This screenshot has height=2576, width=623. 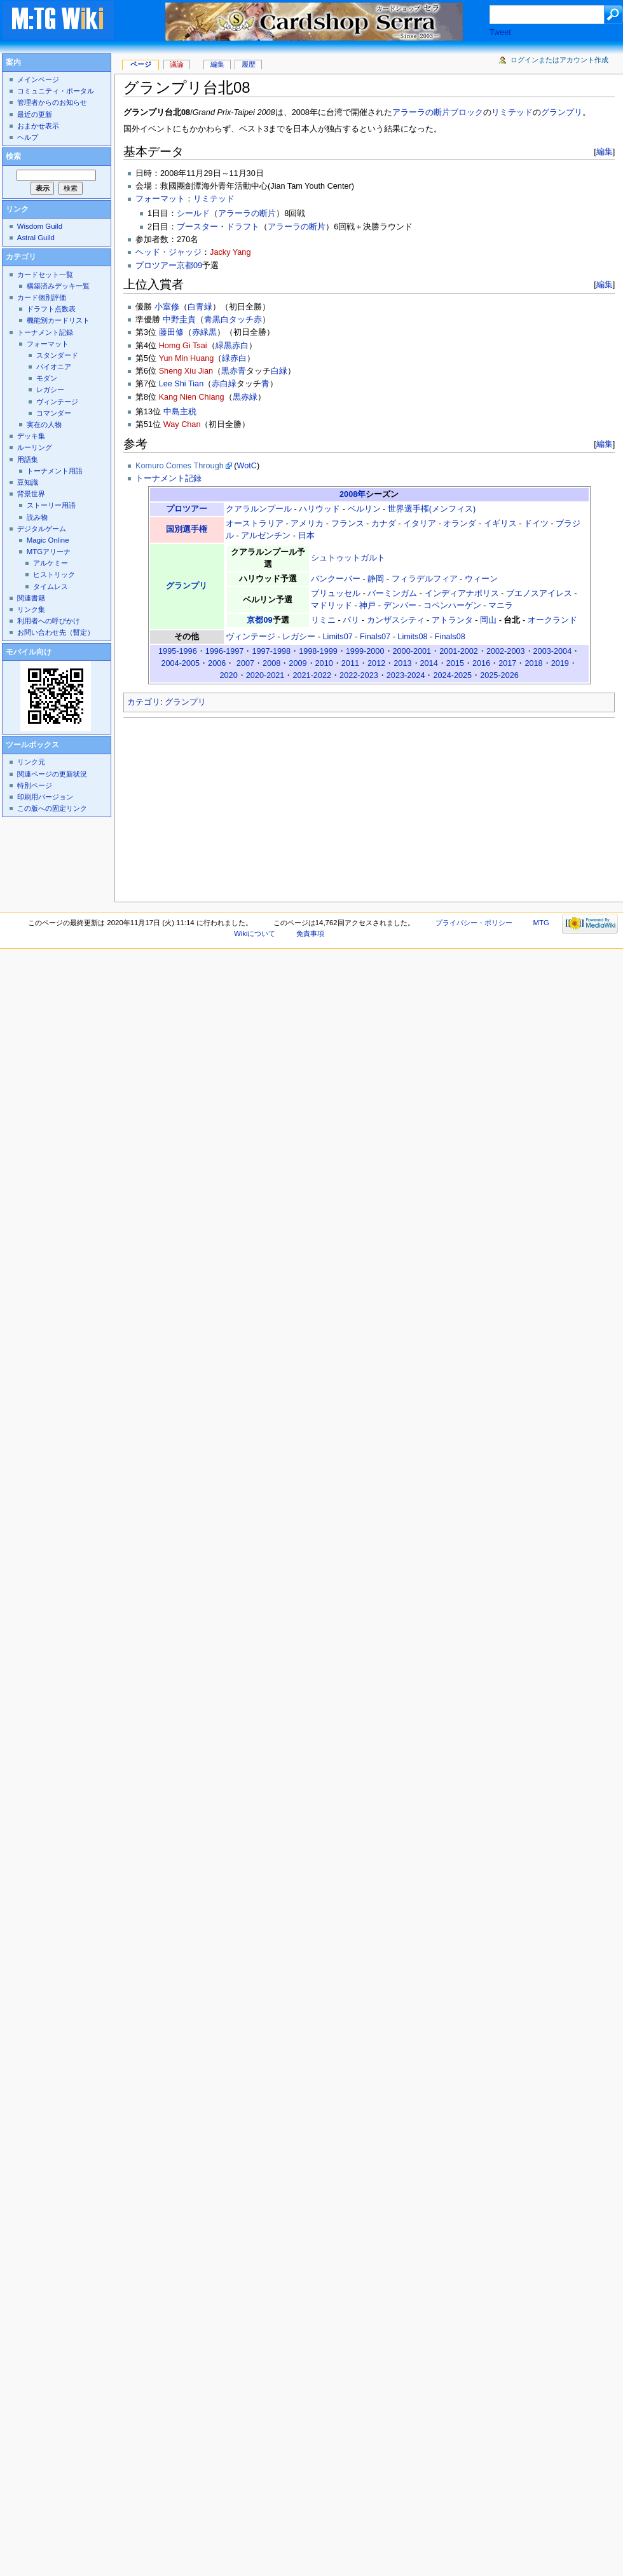 What do you see at coordinates (271, 663) in the screenshot?
I see `2008` at bounding box center [271, 663].